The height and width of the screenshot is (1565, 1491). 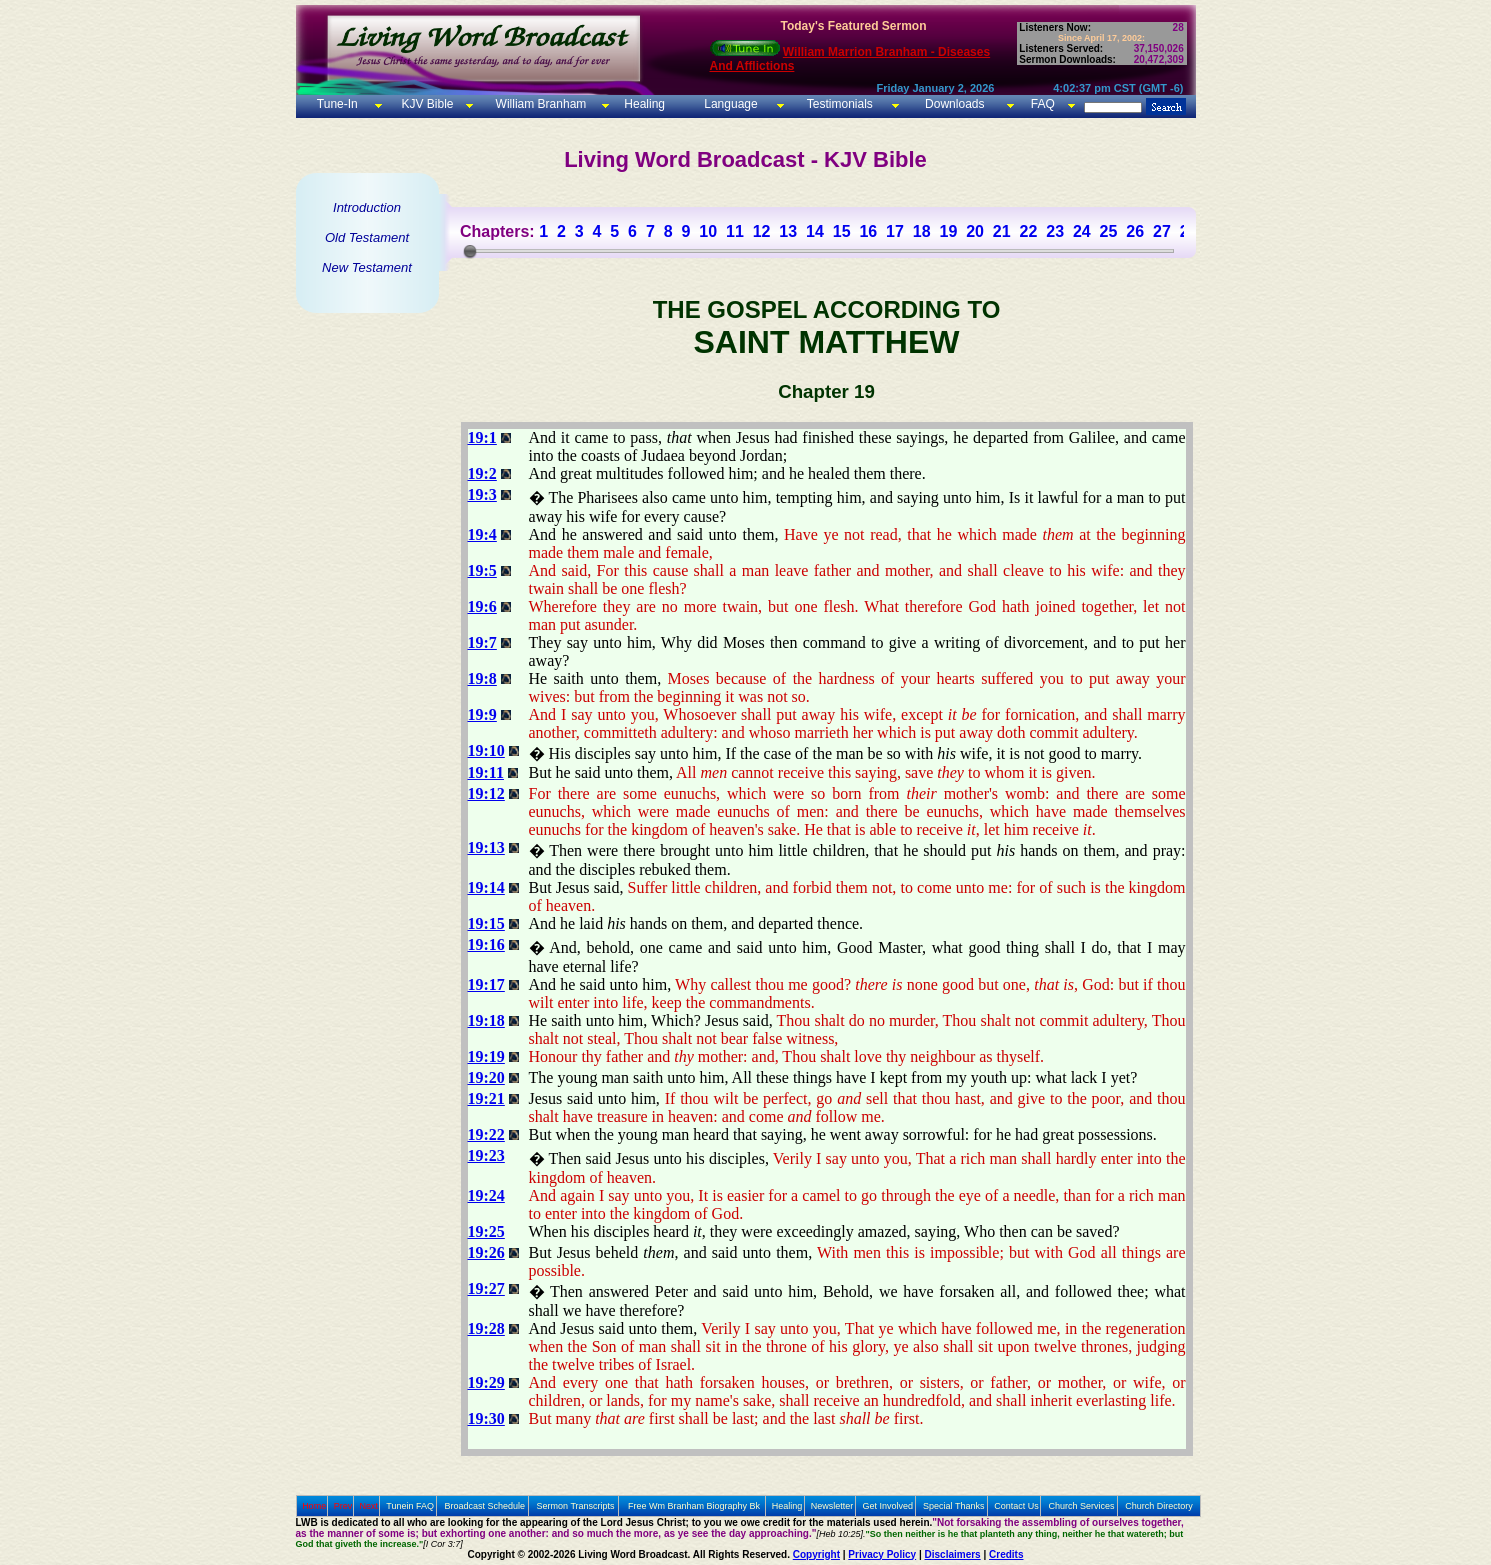 What do you see at coordinates (486, 1195) in the screenshot?
I see `19:24` at bounding box center [486, 1195].